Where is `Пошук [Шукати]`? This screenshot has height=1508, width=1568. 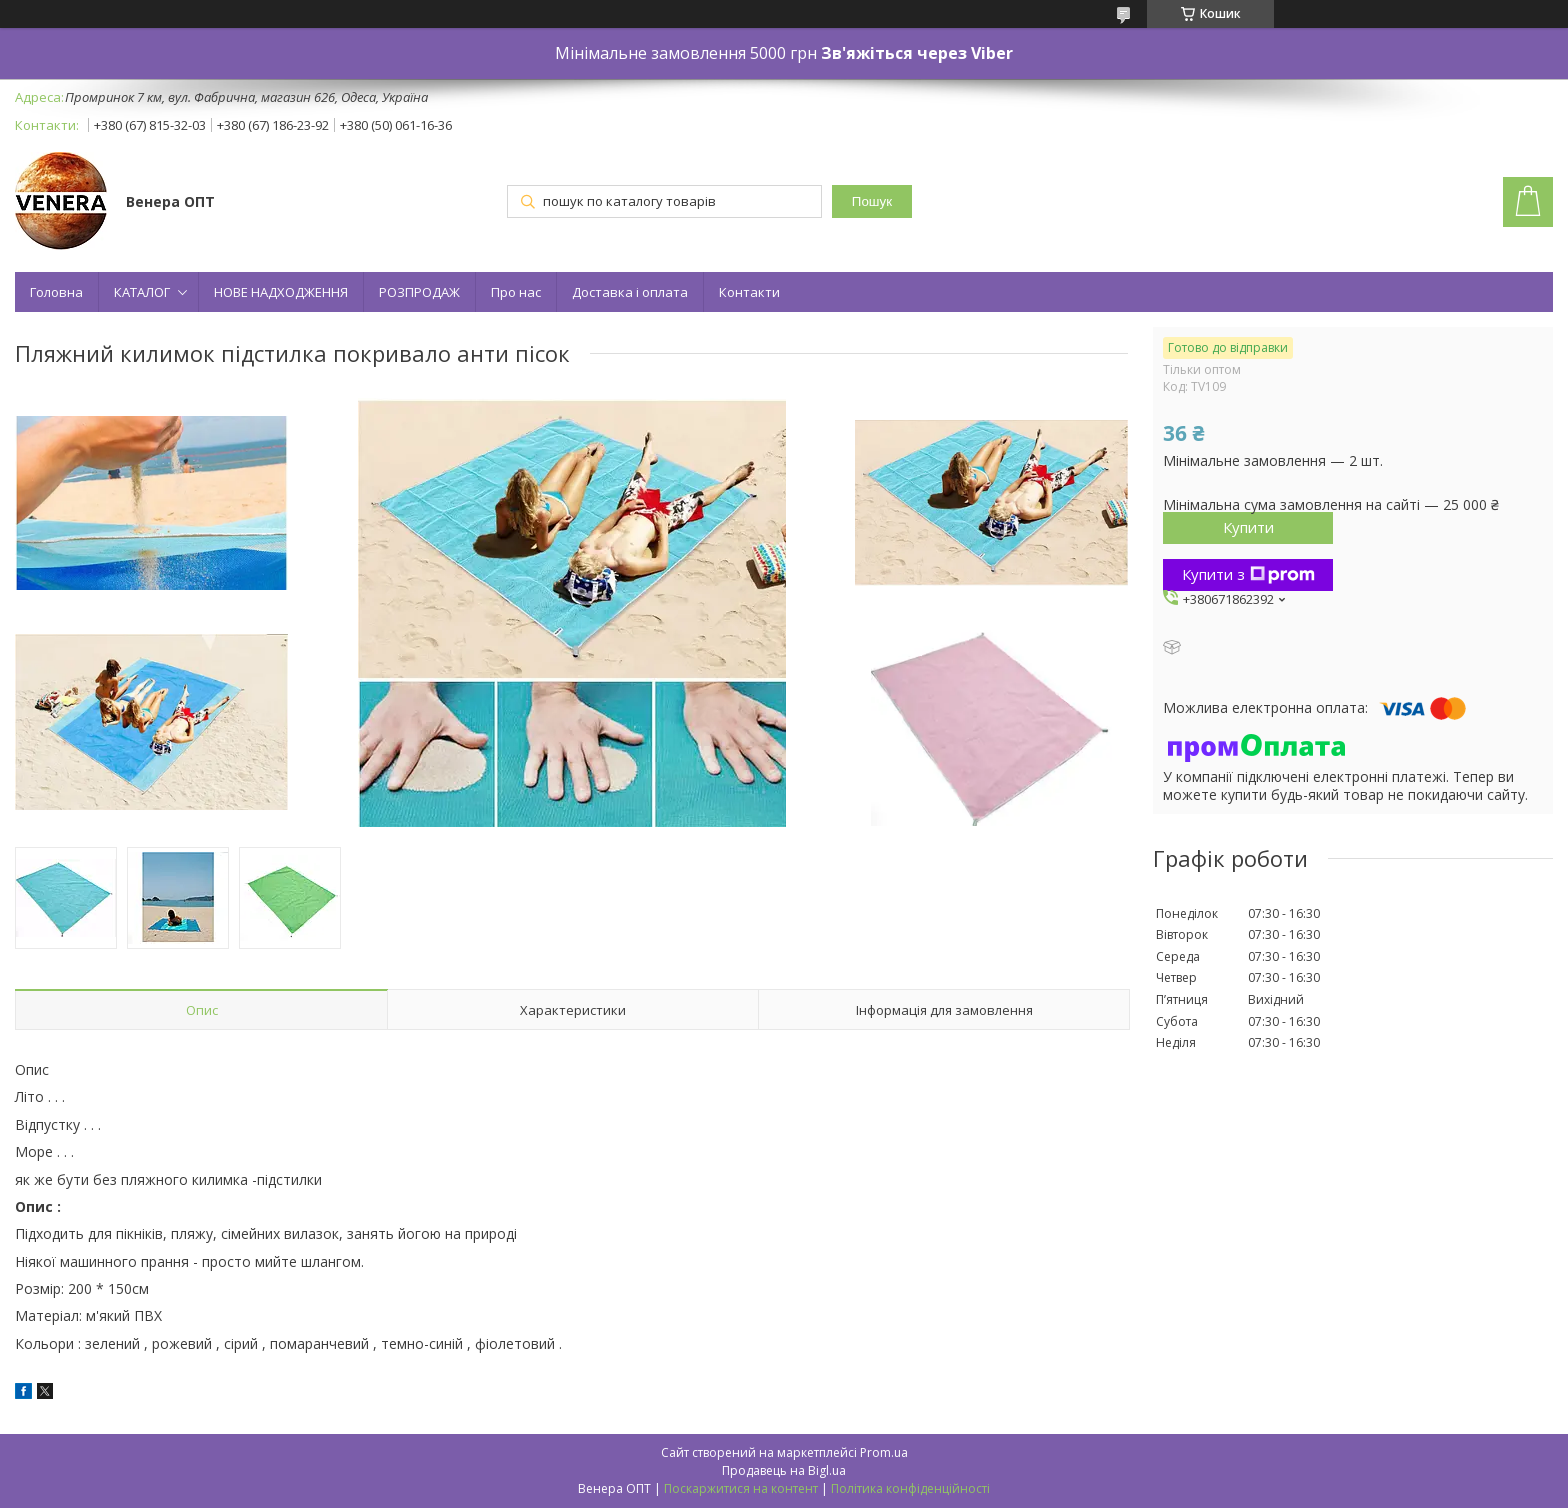 Пошук [Шукати] is located at coordinates (872, 201).